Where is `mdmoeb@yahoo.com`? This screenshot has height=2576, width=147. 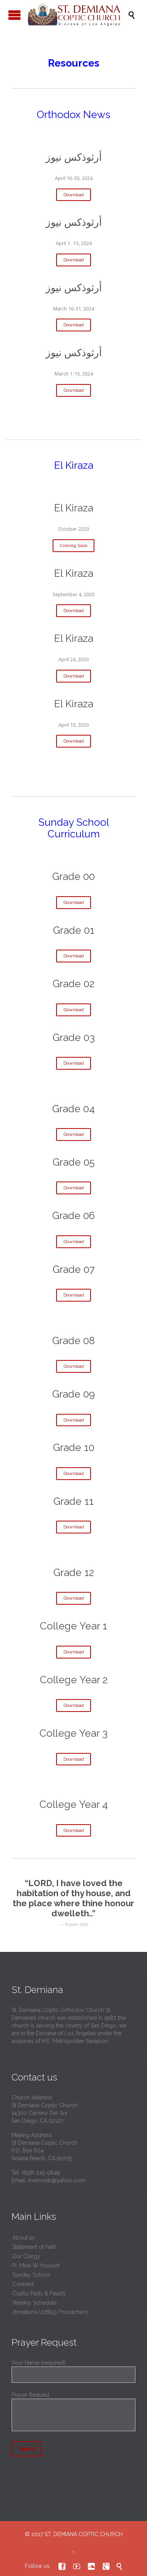
mdmoeb@yahoo.com is located at coordinates (56, 2180).